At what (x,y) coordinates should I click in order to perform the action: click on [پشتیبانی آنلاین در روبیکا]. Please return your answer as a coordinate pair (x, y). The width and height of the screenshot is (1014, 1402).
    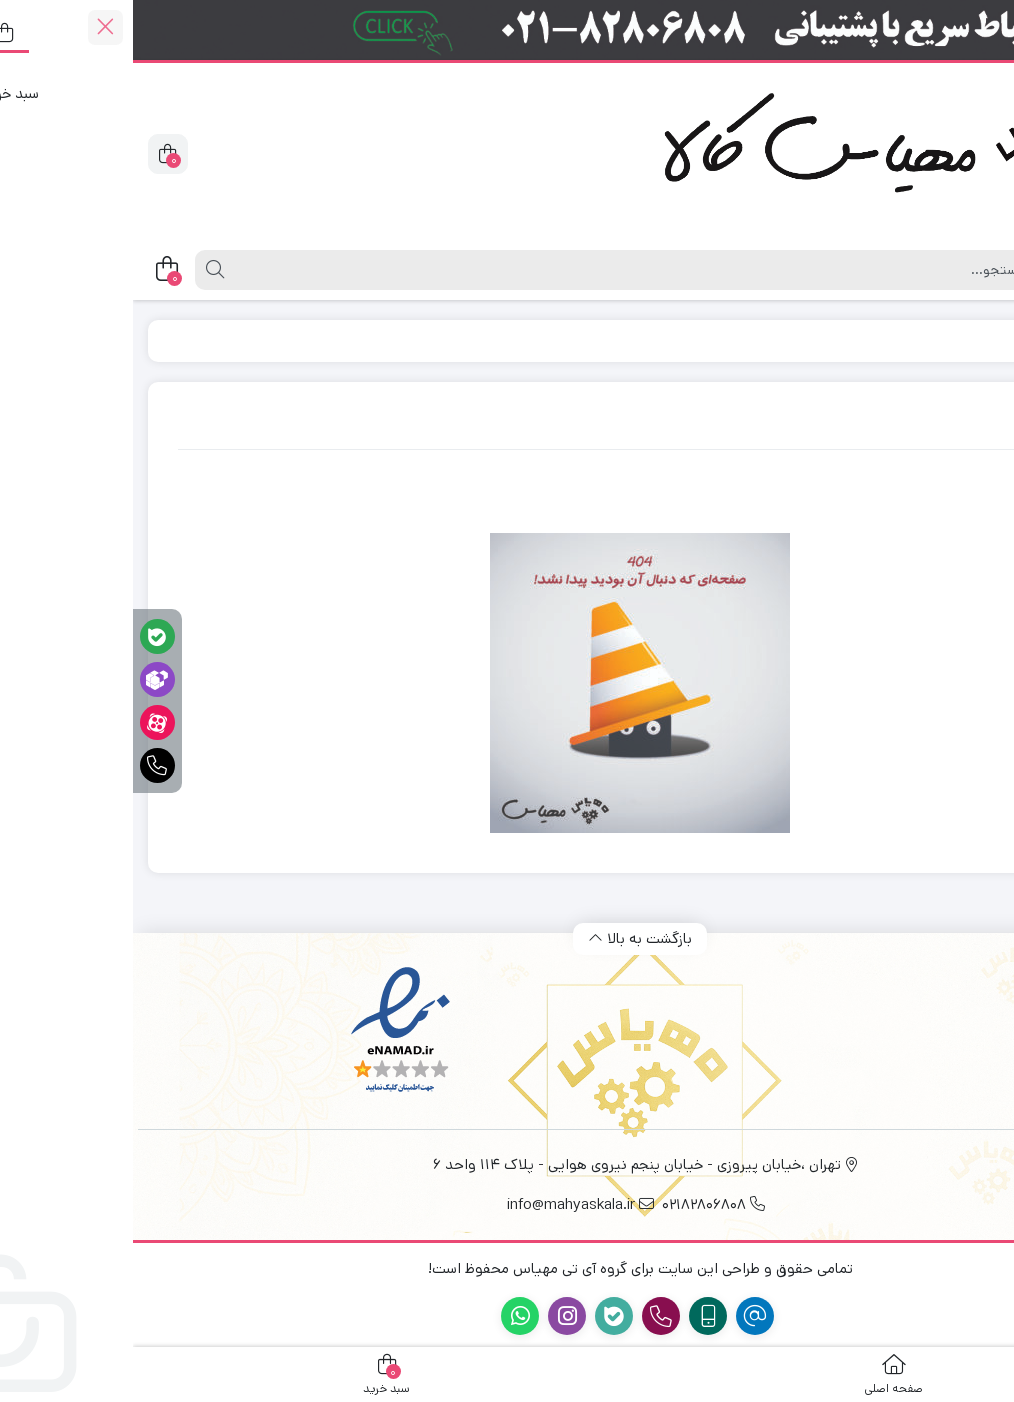
    Looking at the image, I should click on (24, 679).